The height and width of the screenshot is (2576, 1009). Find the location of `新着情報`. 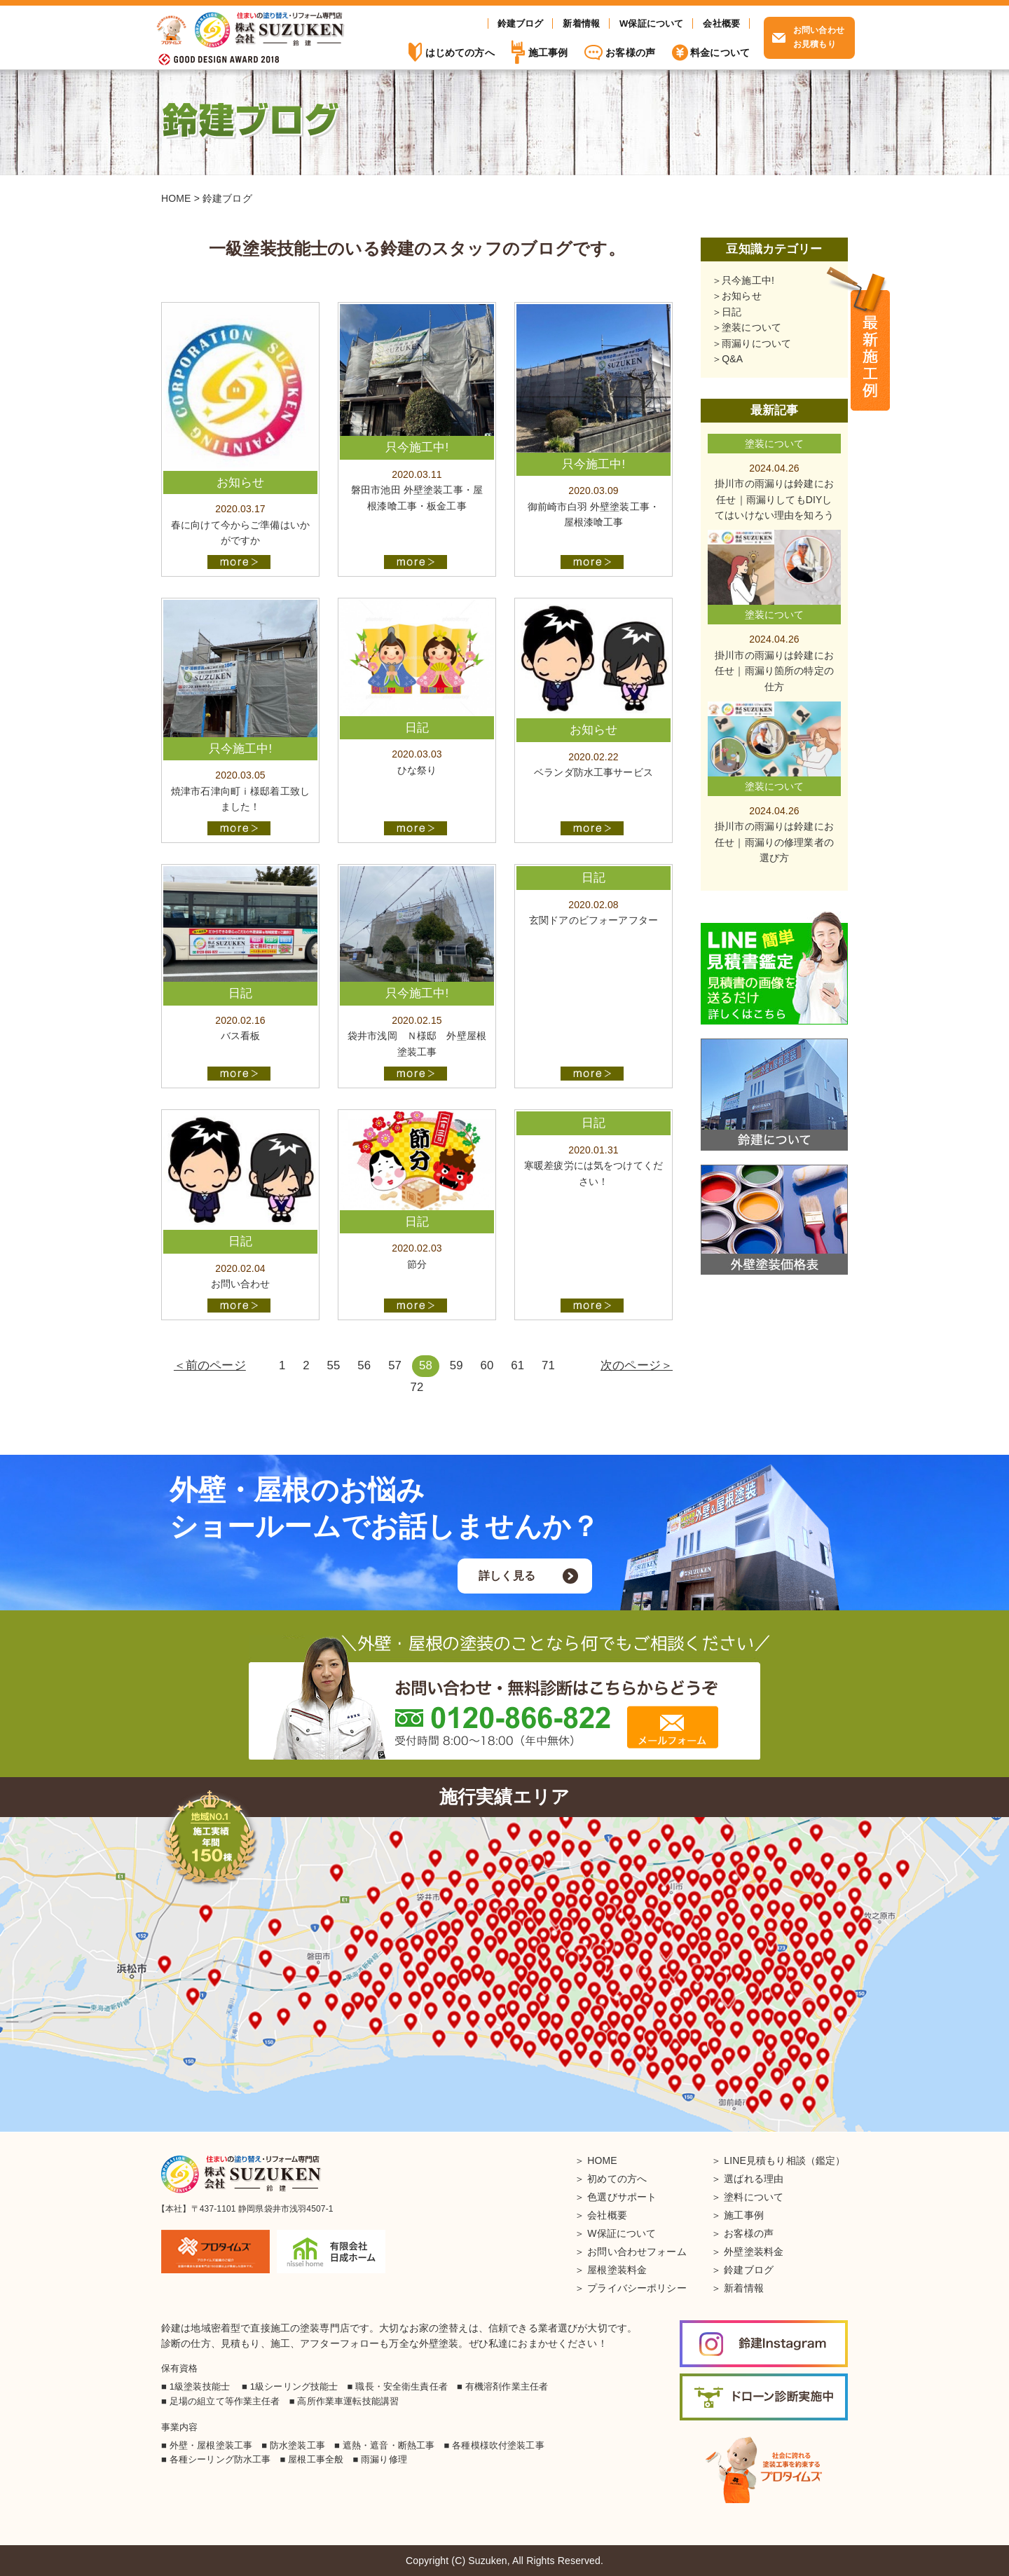

新着情報 is located at coordinates (581, 23).